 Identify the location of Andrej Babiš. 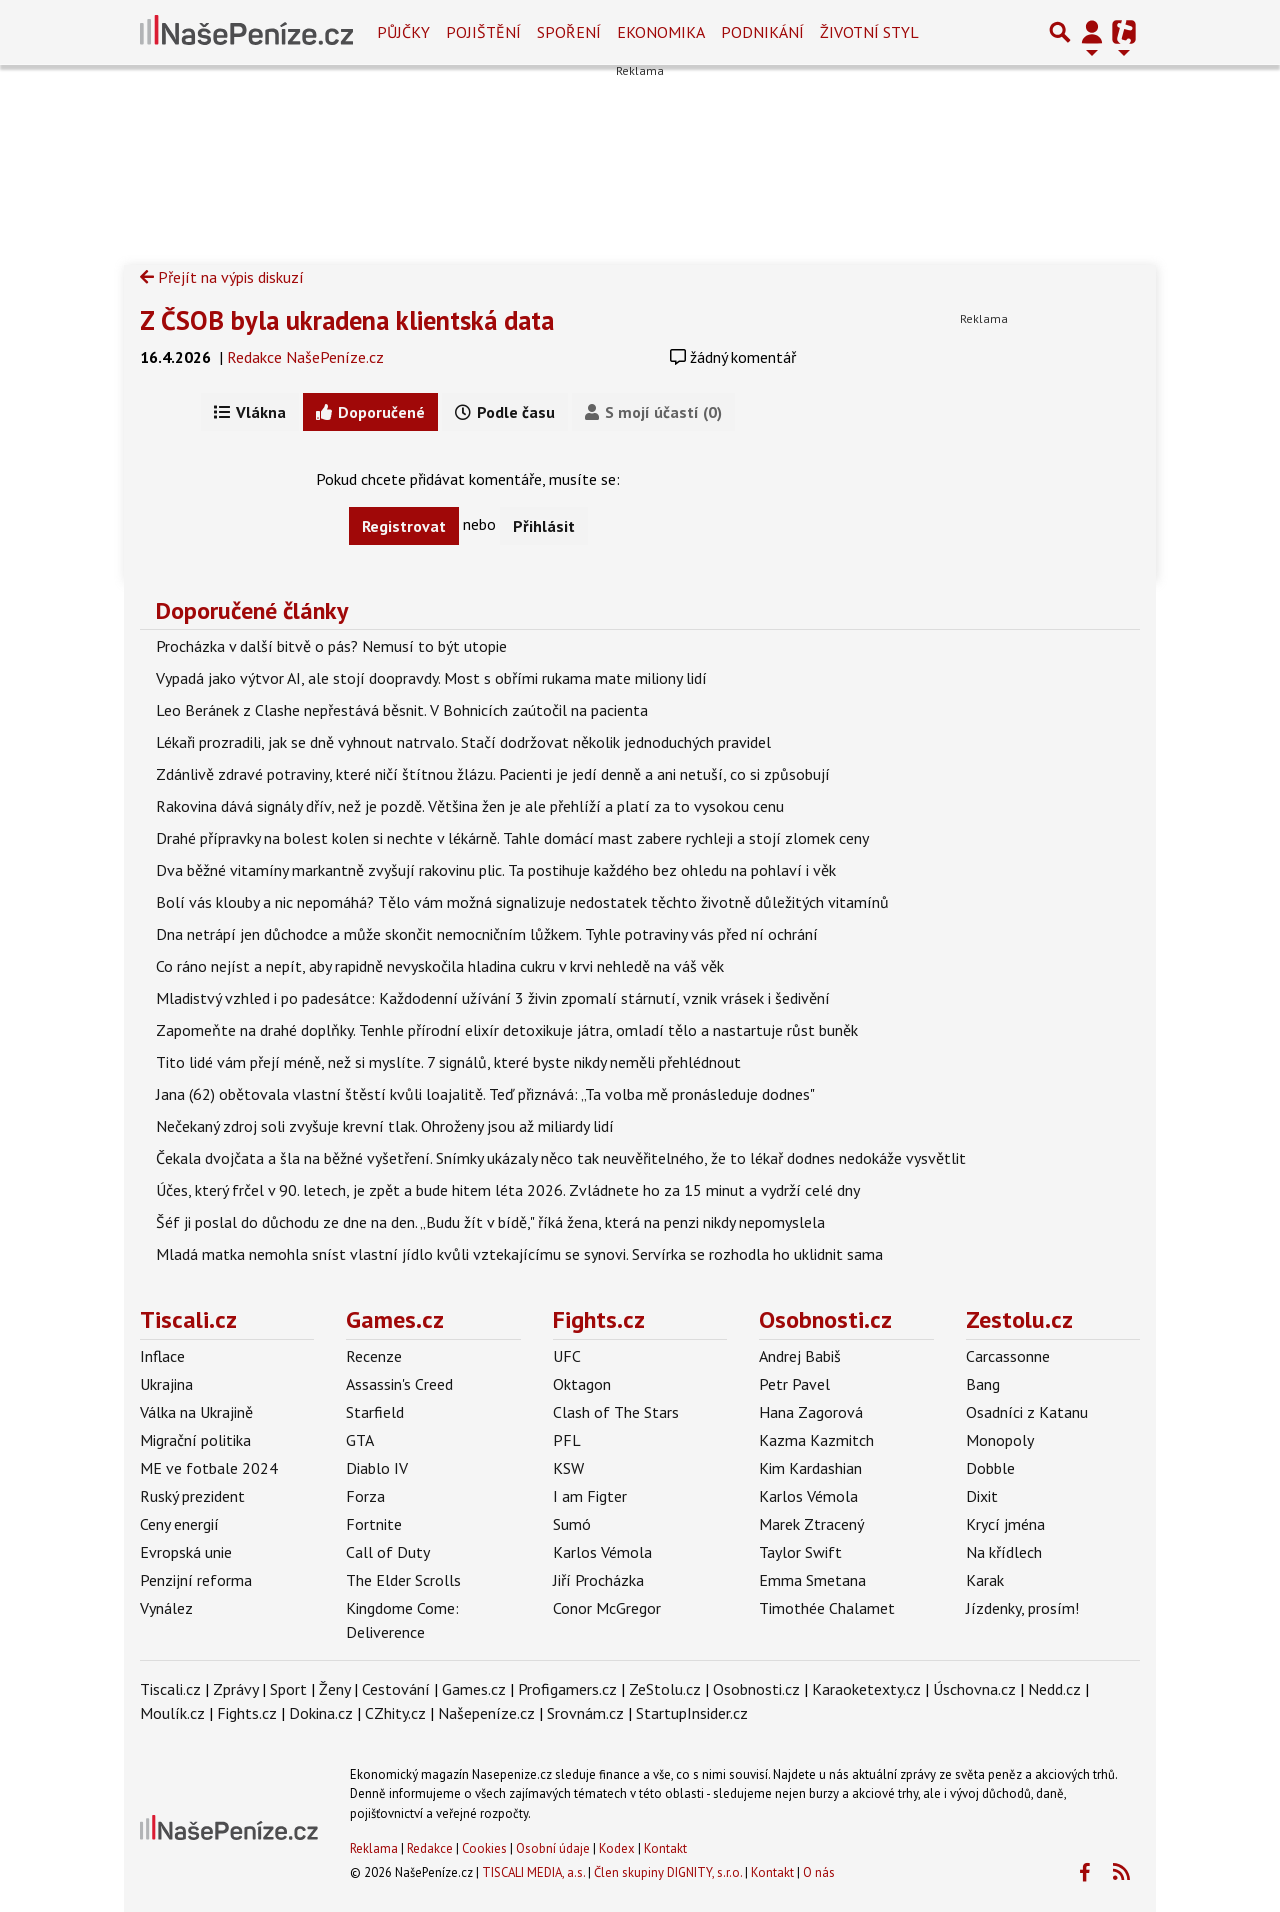
(800, 1356).